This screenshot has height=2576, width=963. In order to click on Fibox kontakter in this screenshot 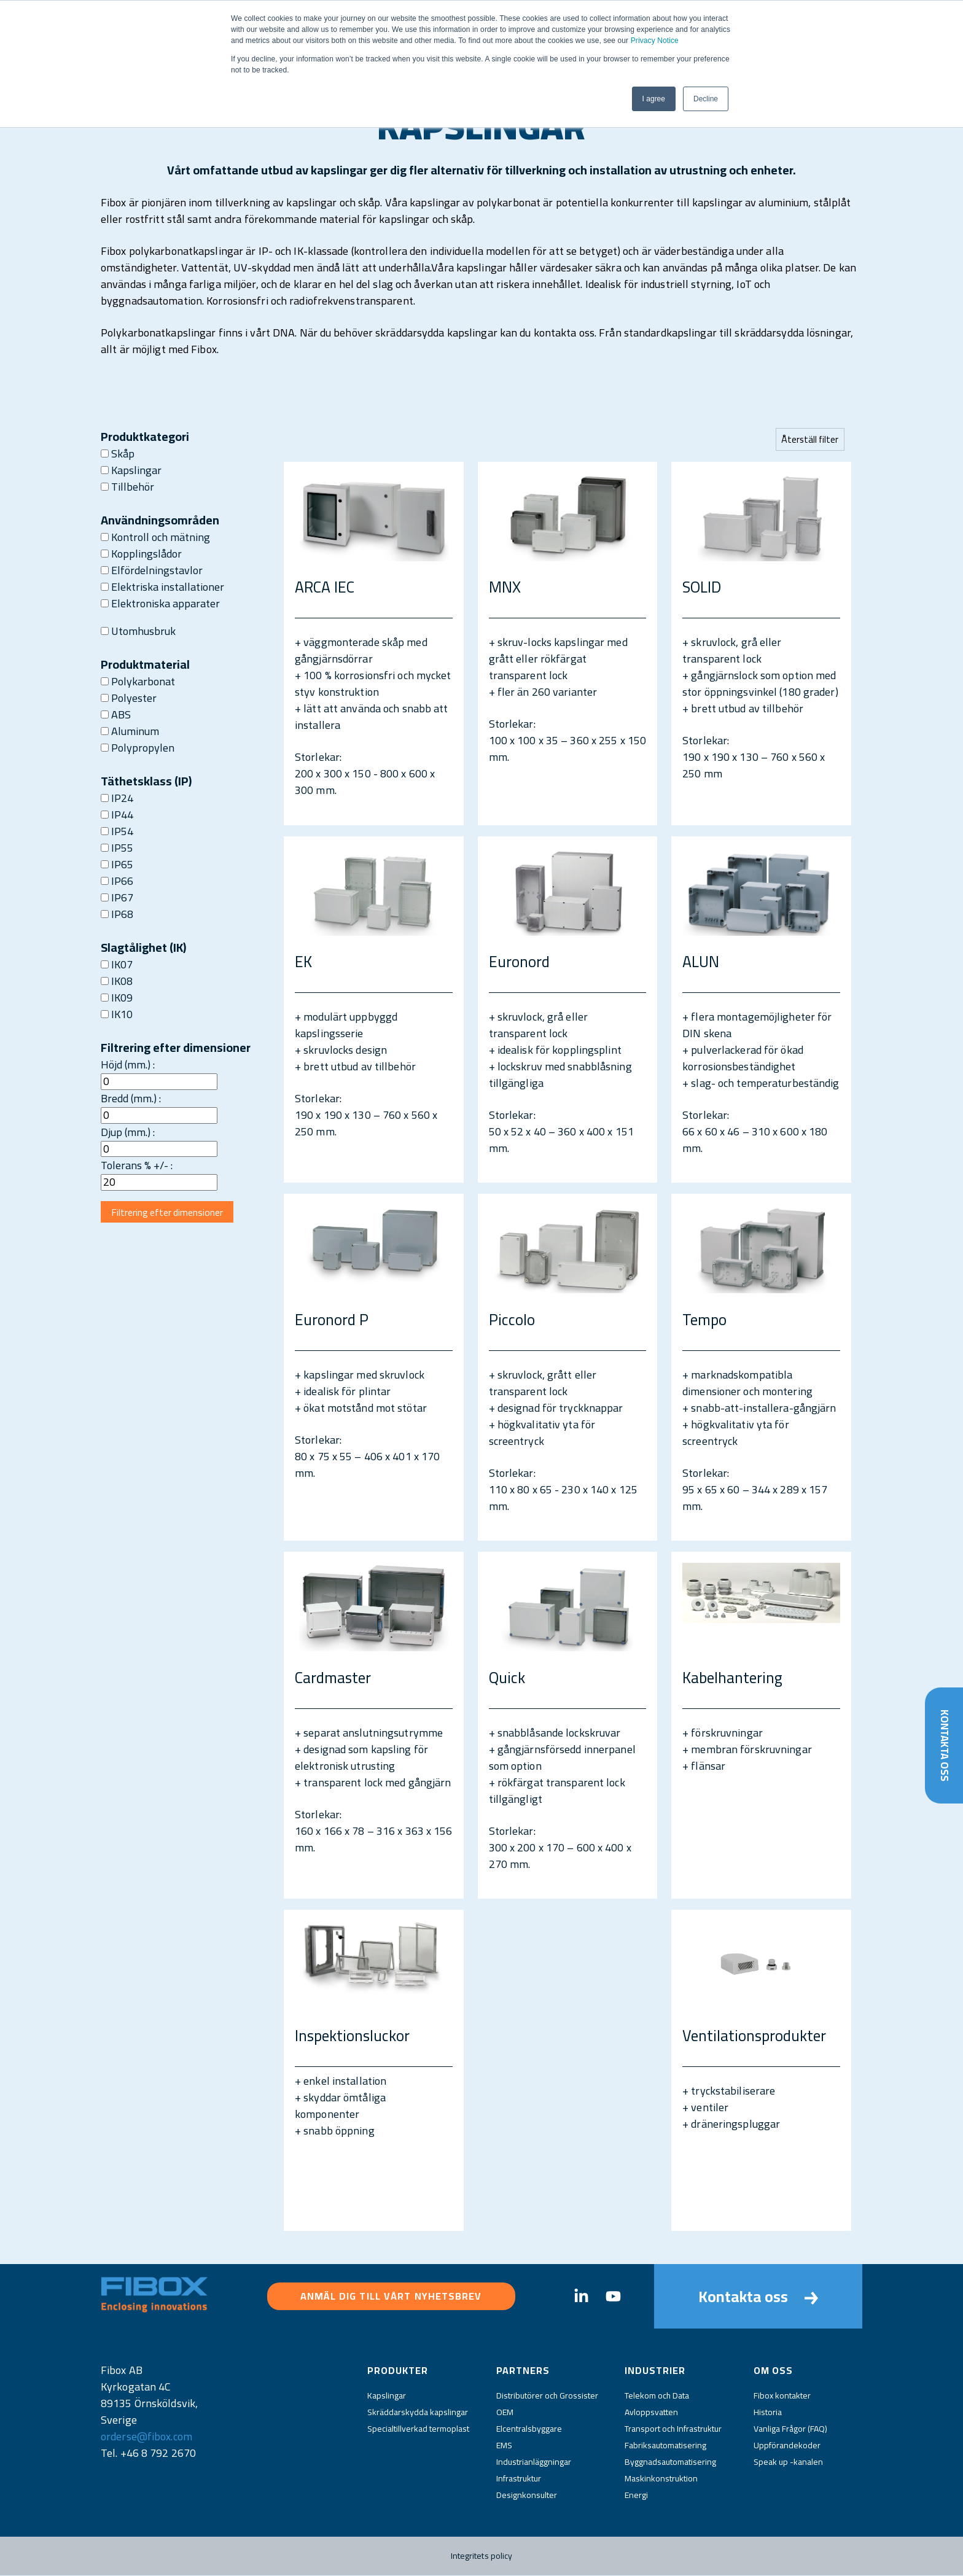, I will do `click(782, 2396)`.